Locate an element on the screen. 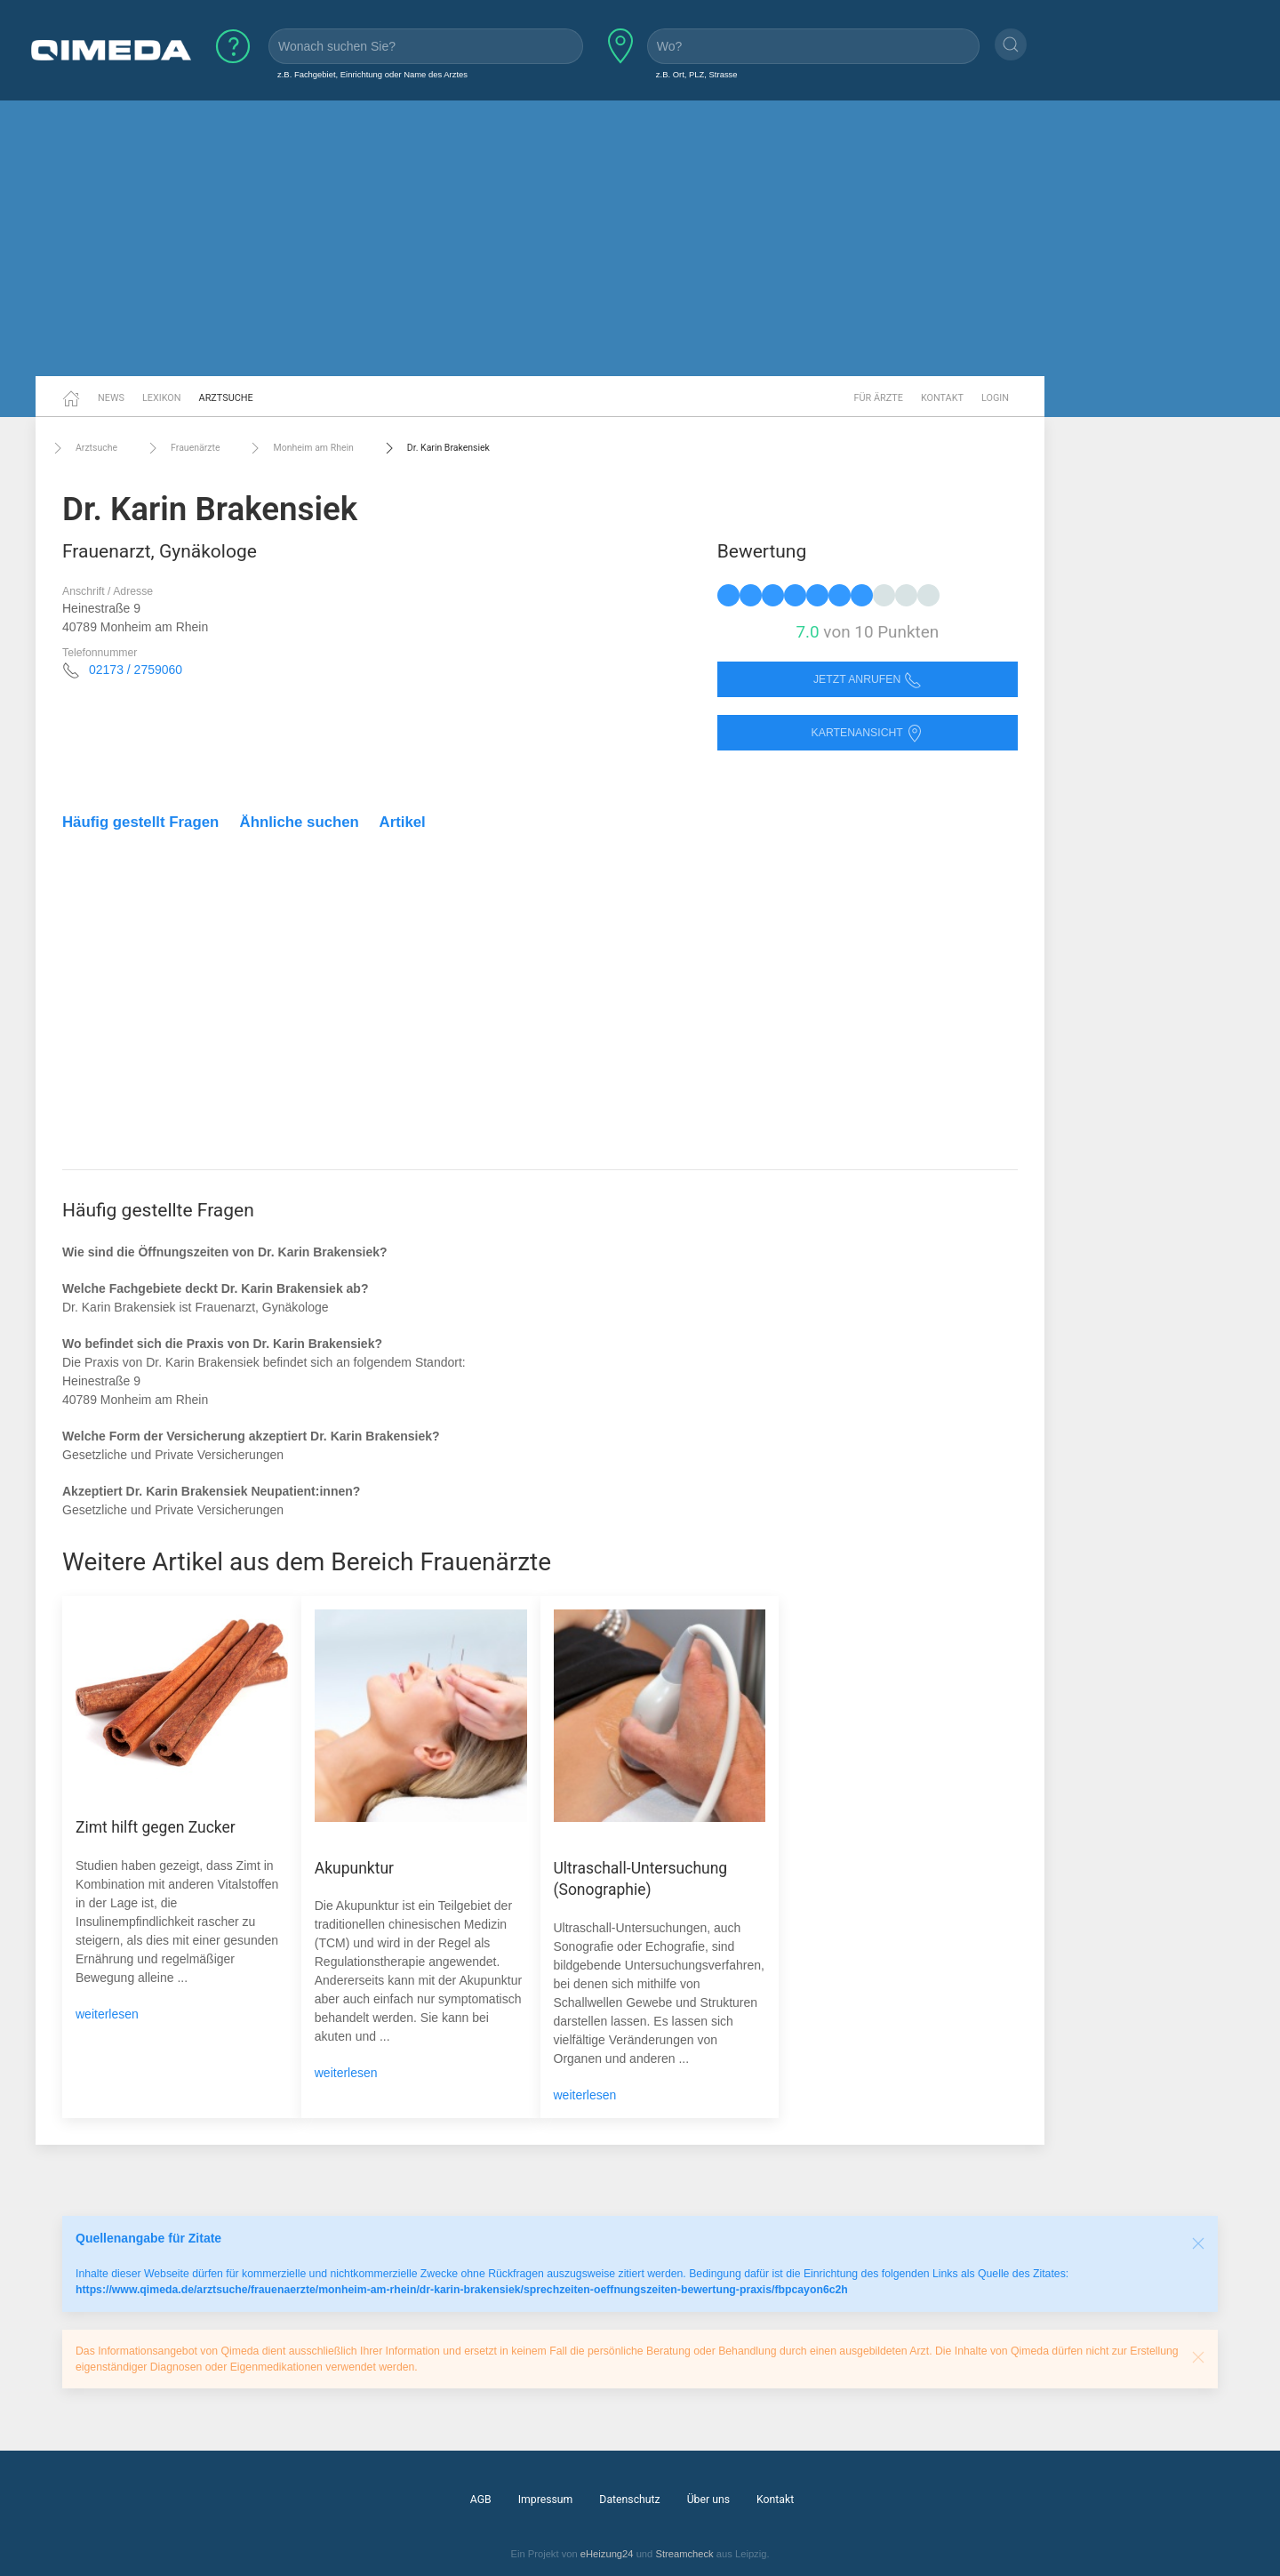 The image size is (1280, 2576). Datenschutz is located at coordinates (629, 2499).